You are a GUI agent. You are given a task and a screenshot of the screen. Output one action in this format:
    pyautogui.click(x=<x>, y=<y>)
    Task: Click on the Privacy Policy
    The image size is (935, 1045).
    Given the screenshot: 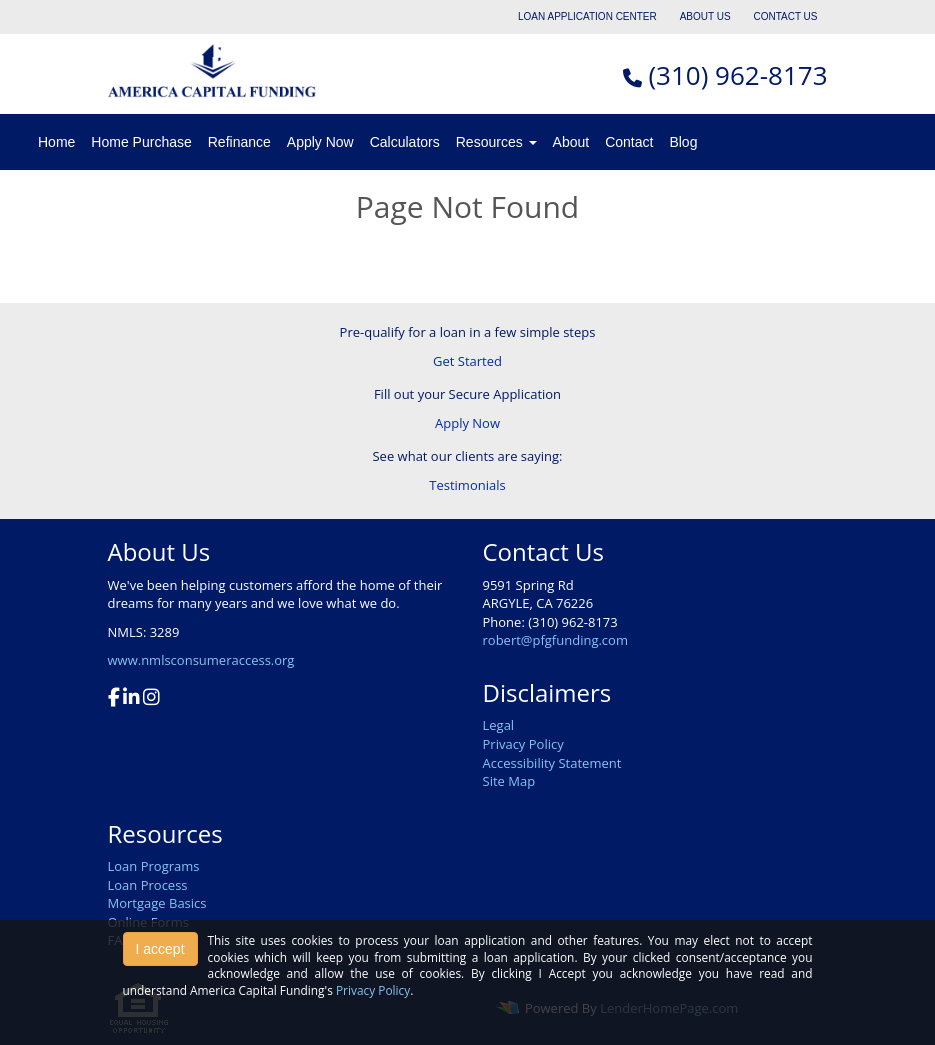 What is the action you would take?
    pyautogui.click(x=523, y=744)
    